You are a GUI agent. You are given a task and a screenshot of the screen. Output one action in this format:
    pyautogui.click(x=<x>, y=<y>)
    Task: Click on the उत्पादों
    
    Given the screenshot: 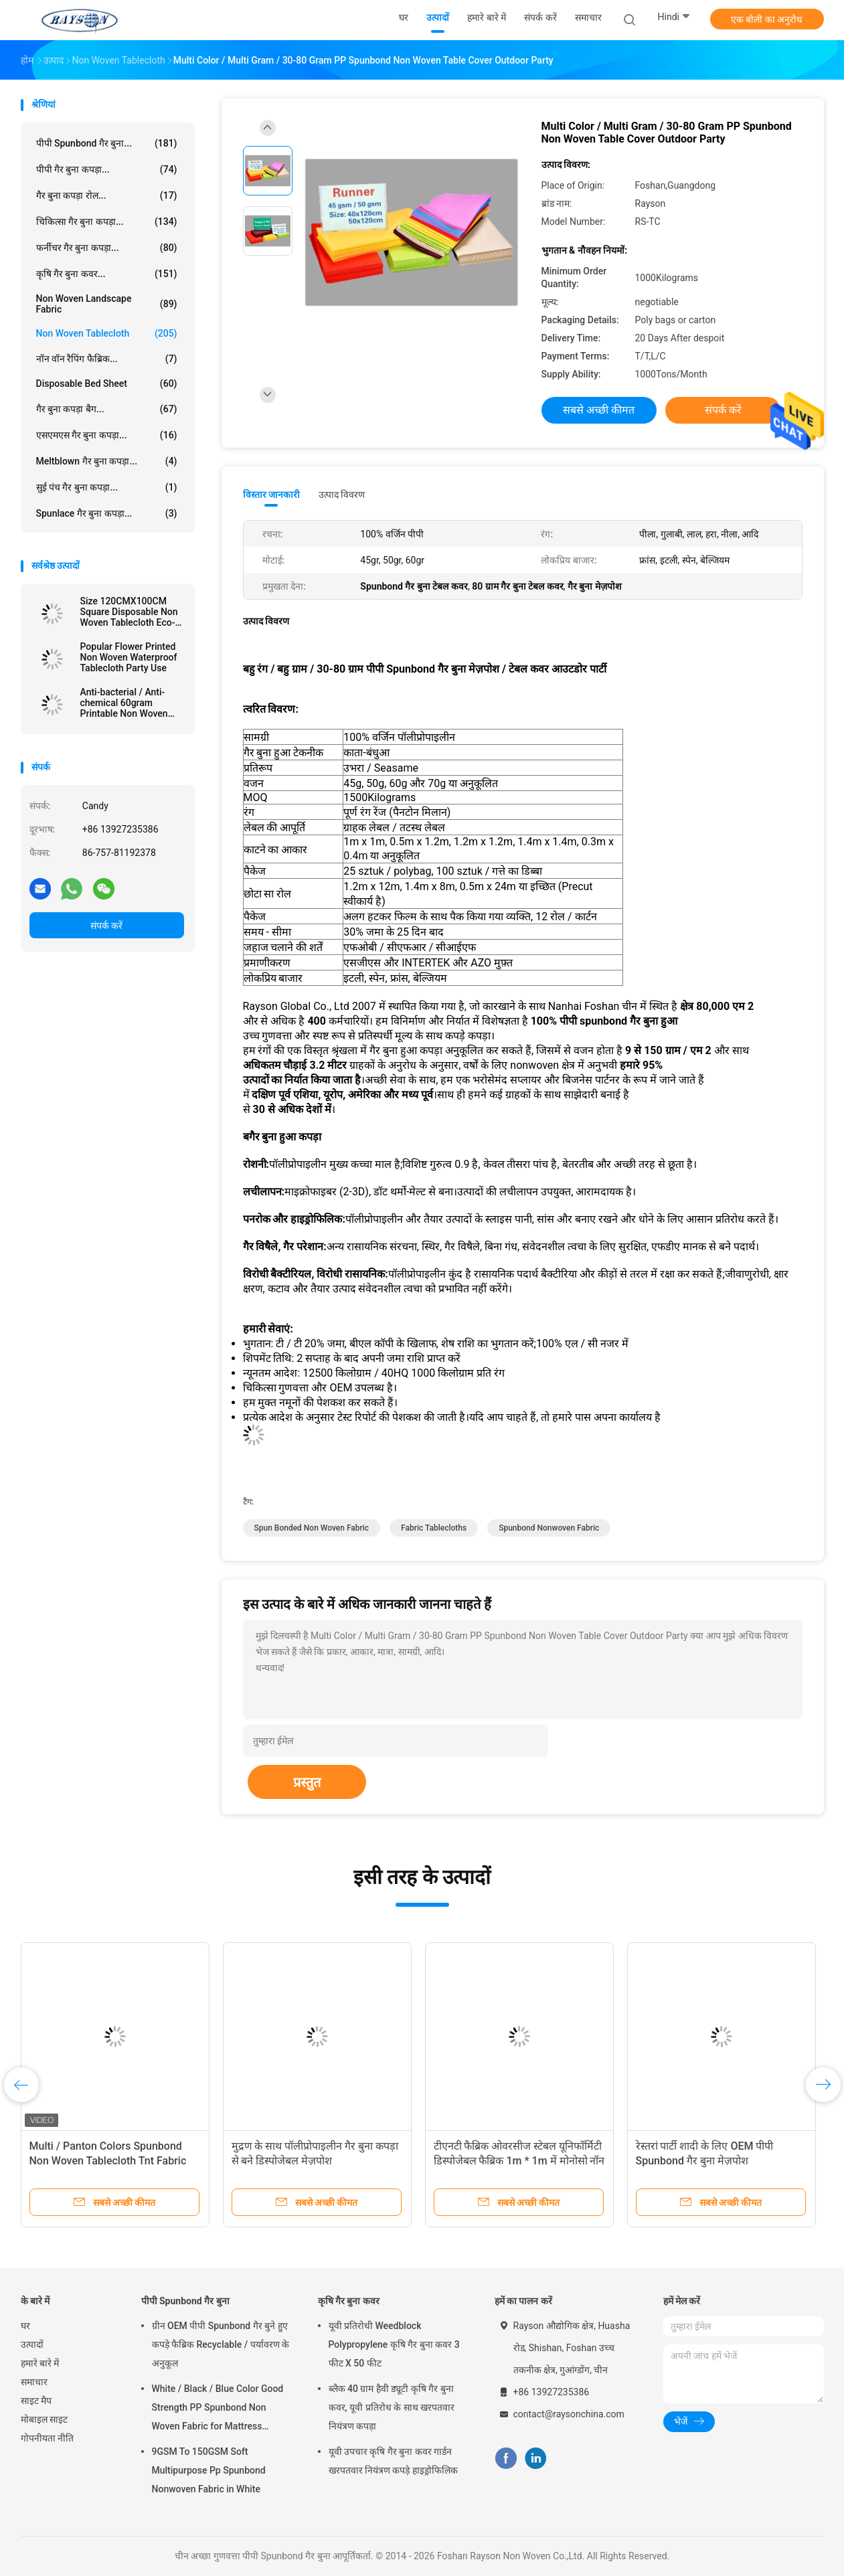 What is the action you would take?
    pyautogui.click(x=32, y=2344)
    